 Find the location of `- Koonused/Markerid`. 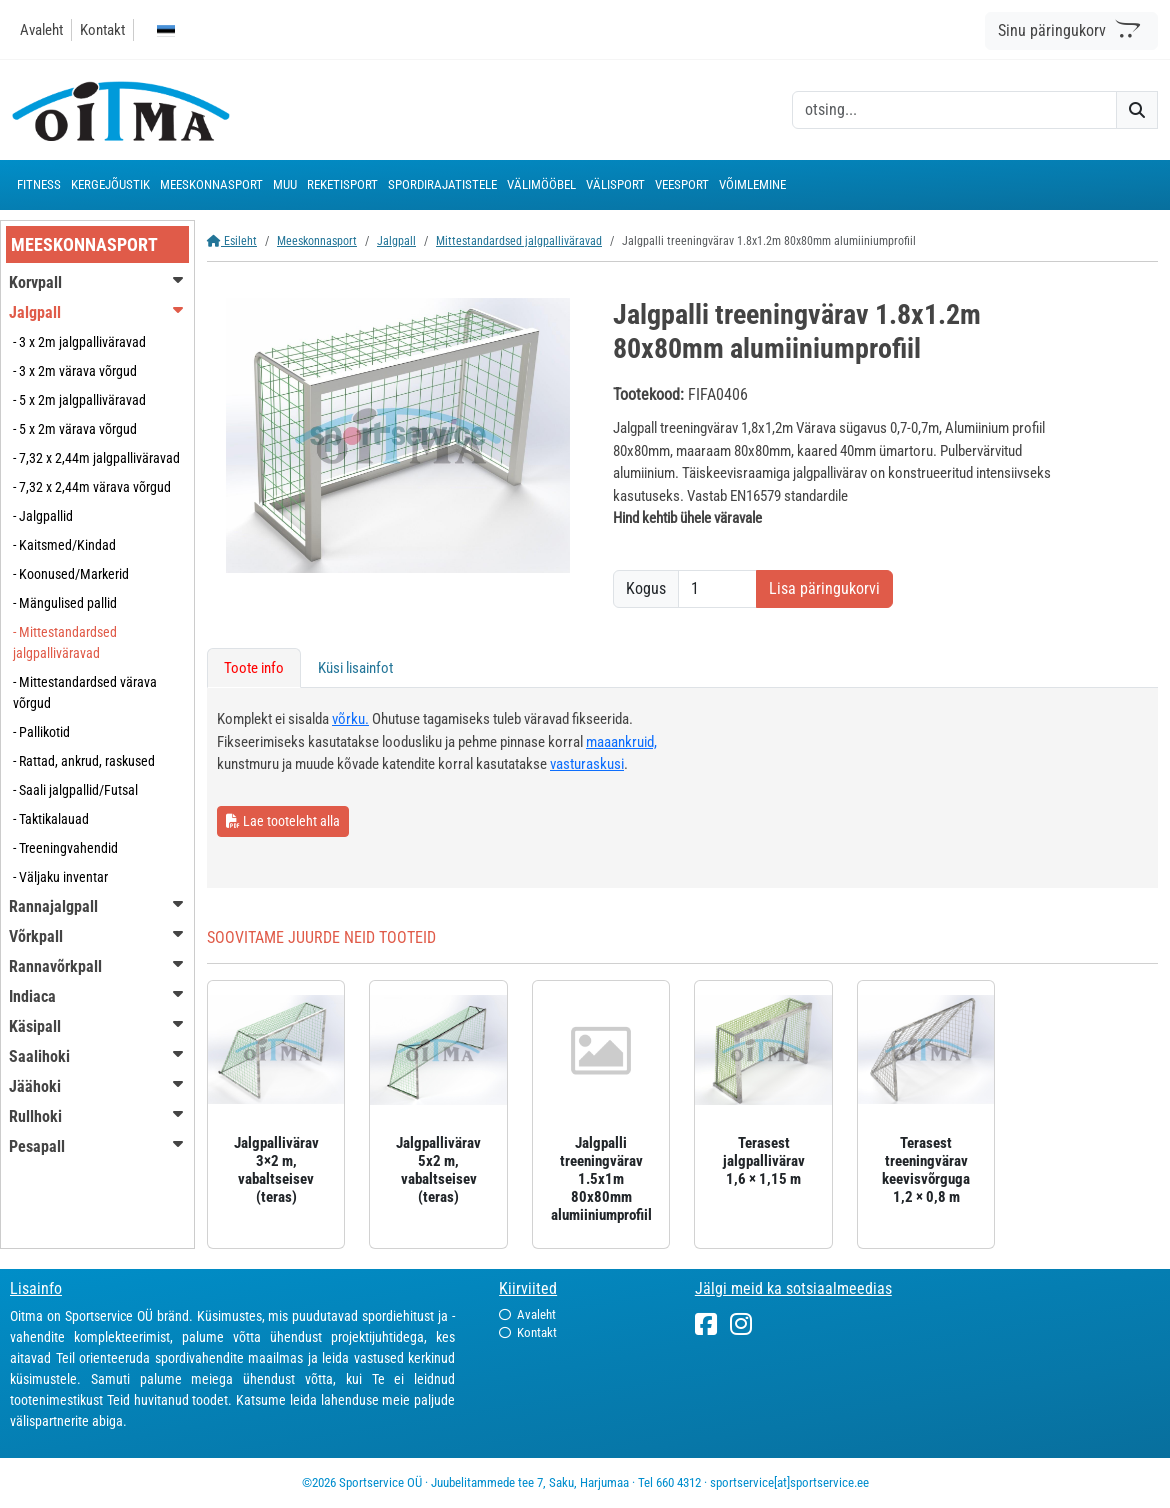

- Koonused/Markerid is located at coordinates (71, 574).